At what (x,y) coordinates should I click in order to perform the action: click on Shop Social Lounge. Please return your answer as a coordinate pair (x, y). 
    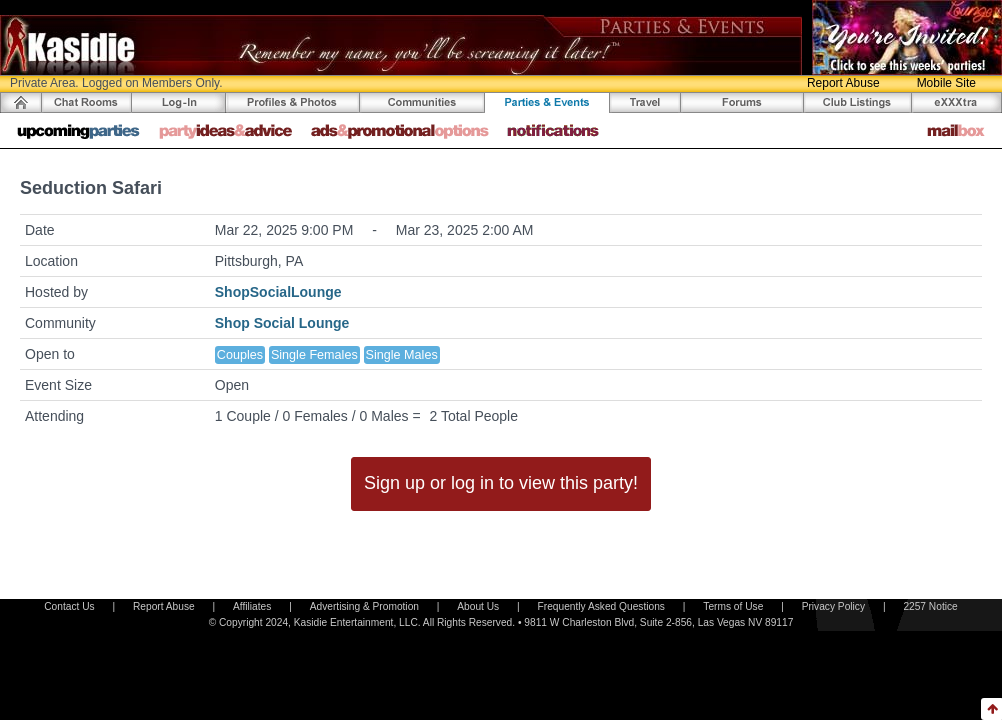
    Looking at the image, I should click on (282, 323).